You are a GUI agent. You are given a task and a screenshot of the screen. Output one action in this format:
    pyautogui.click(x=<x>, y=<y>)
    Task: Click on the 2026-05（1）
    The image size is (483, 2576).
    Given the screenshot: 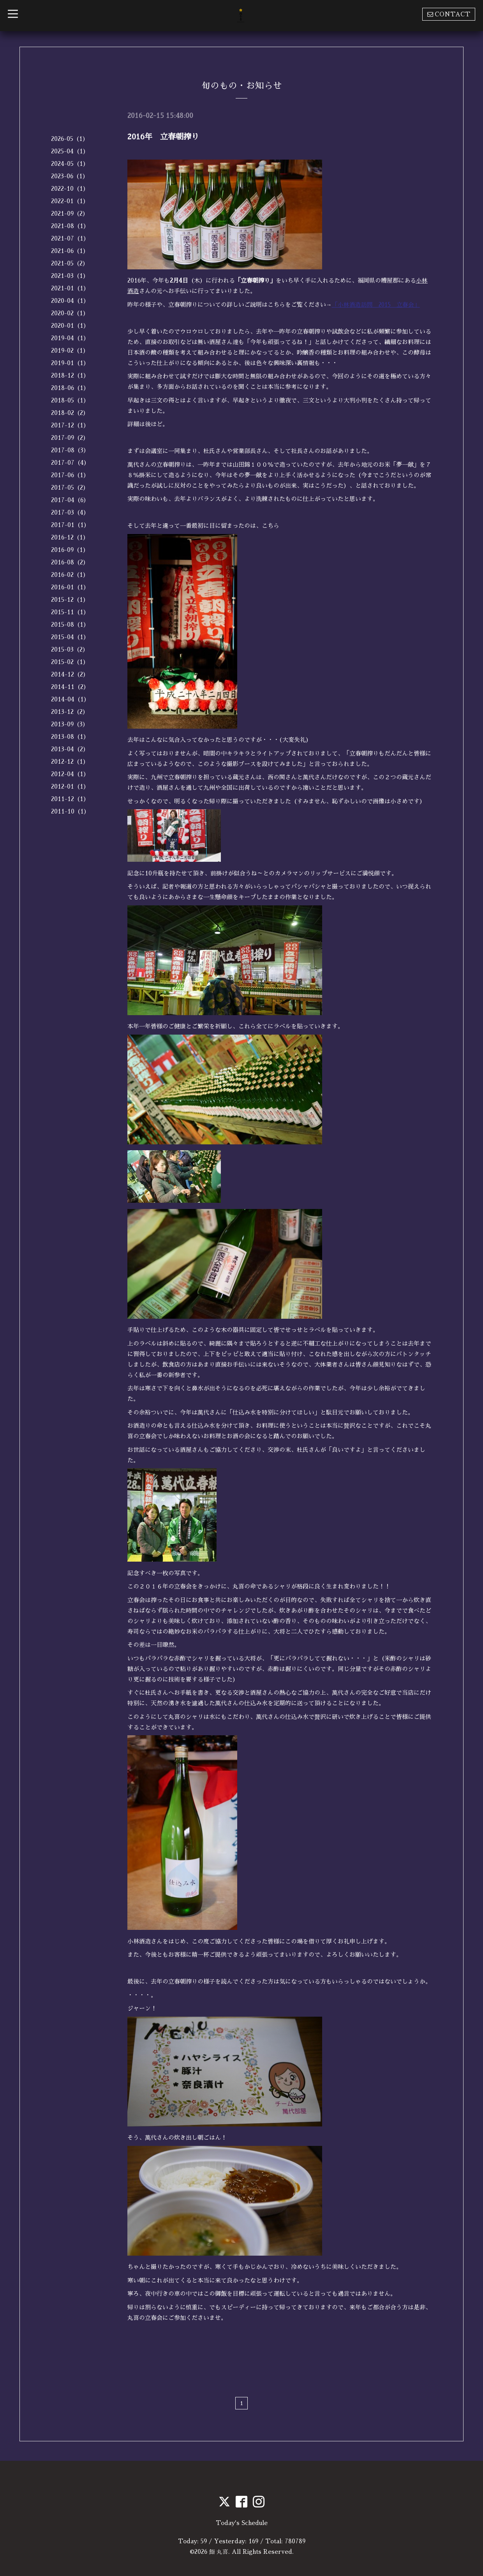 What is the action you would take?
    pyautogui.click(x=69, y=139)
    